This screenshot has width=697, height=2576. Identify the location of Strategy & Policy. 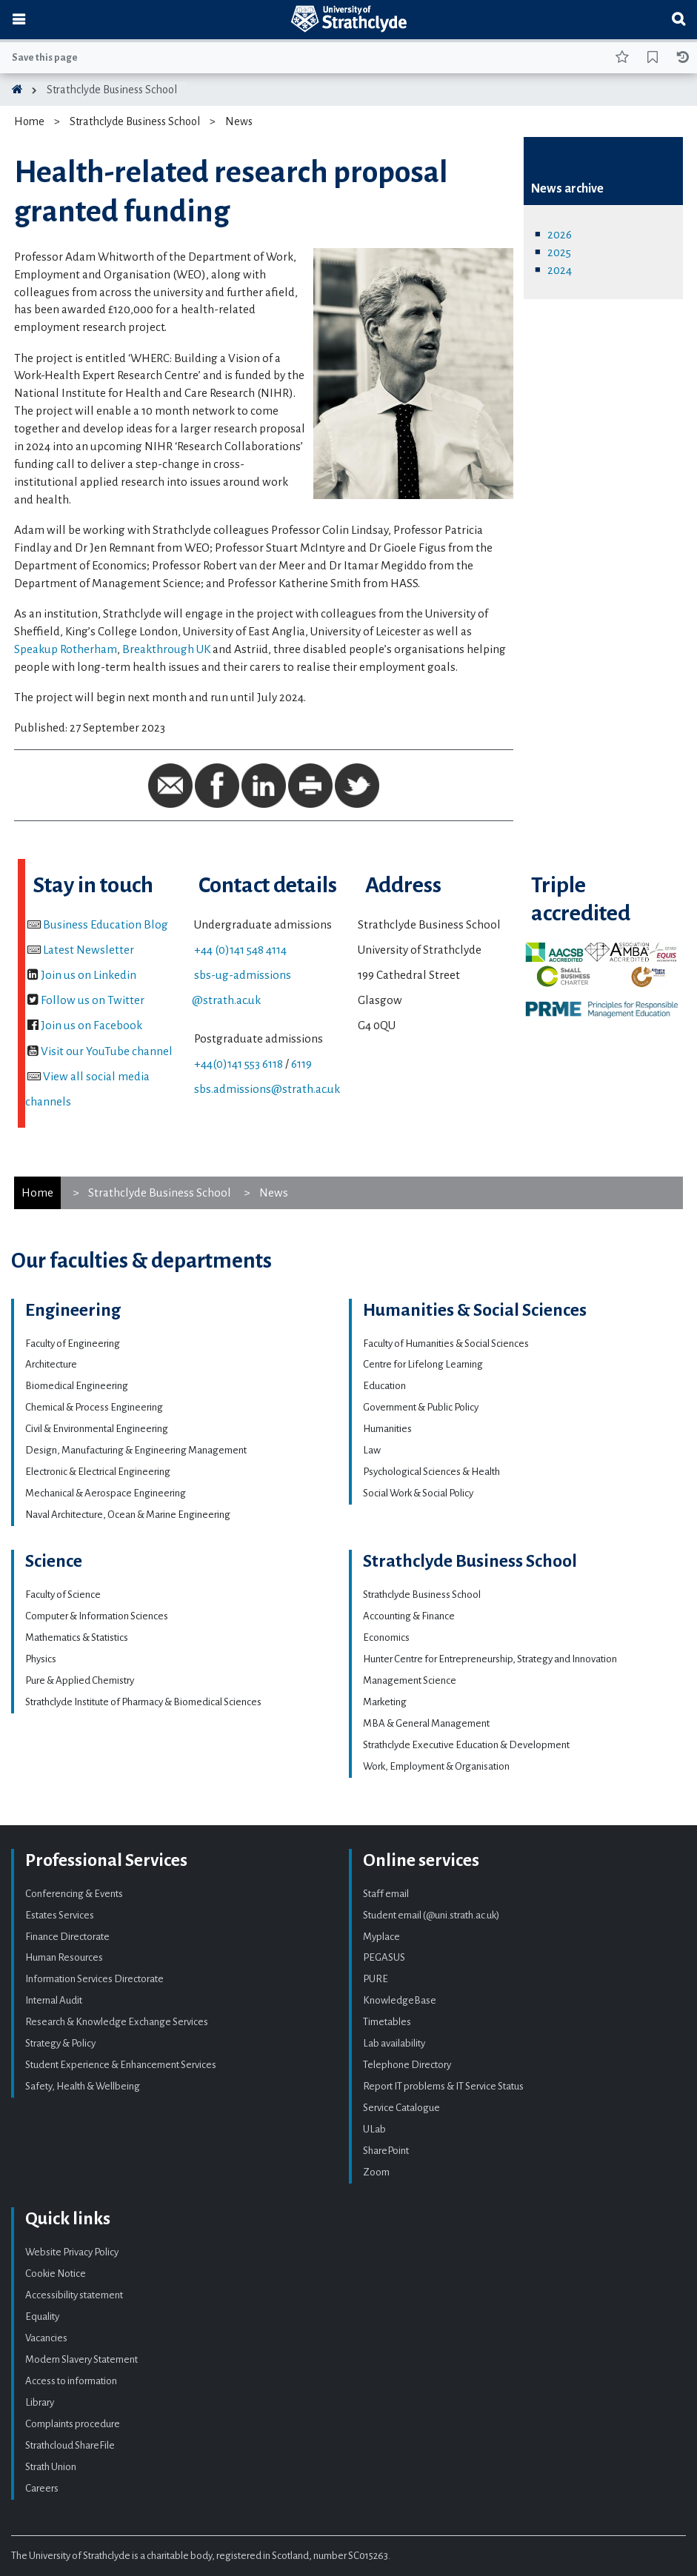
(60, 2043).